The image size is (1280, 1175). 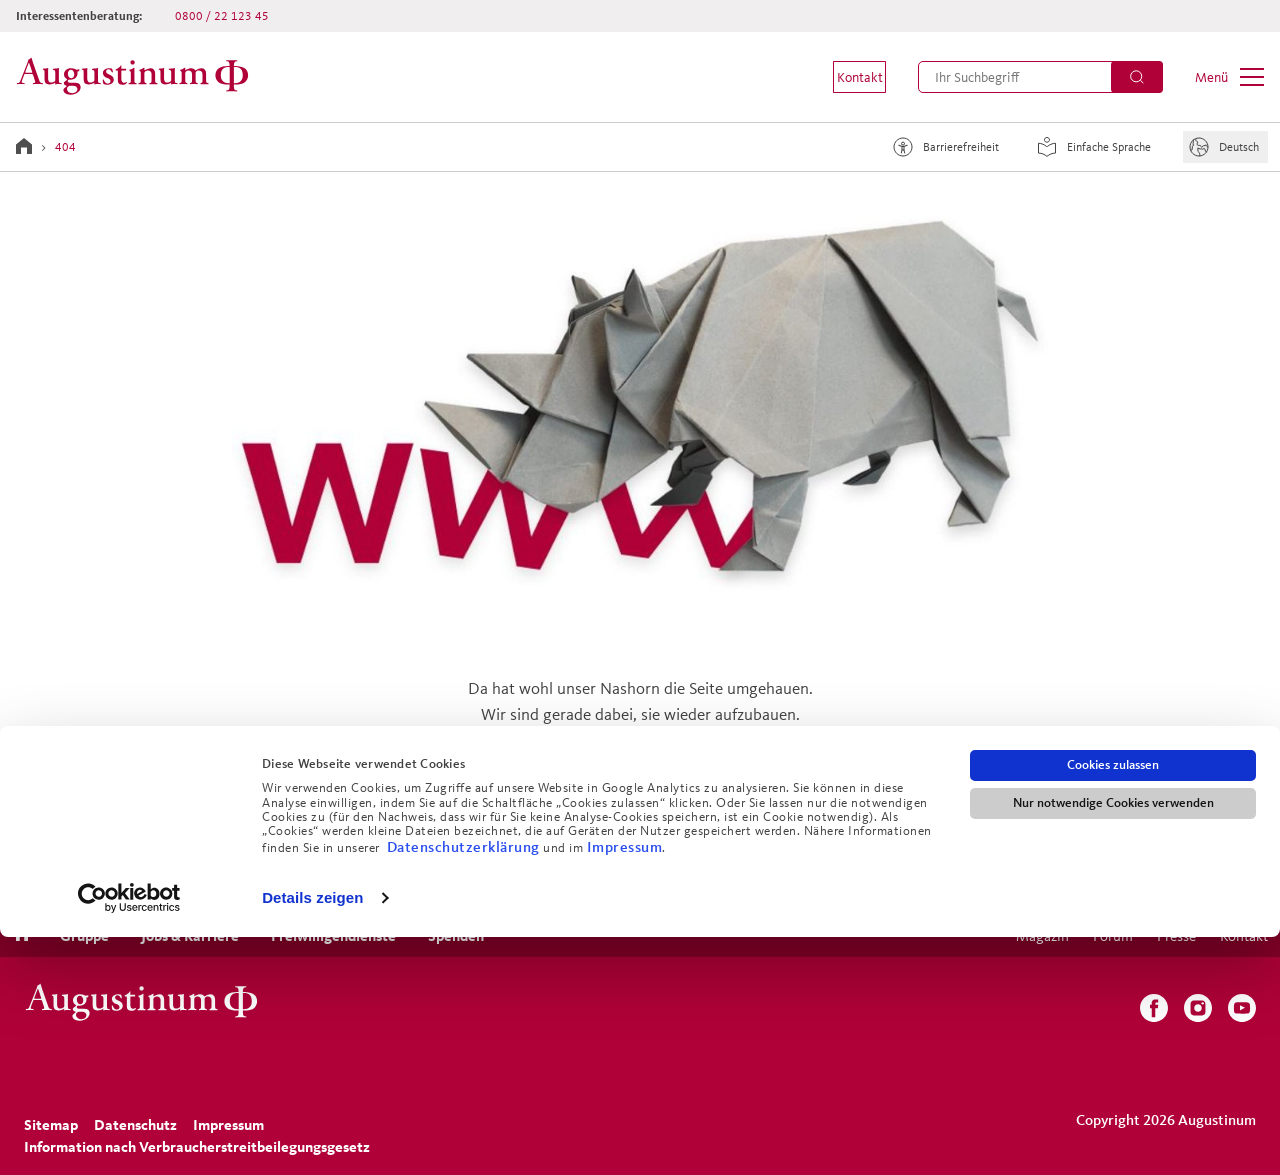 I want to click on Nur notwendige Cookies verwenden, so click(x=1113, y=1041).